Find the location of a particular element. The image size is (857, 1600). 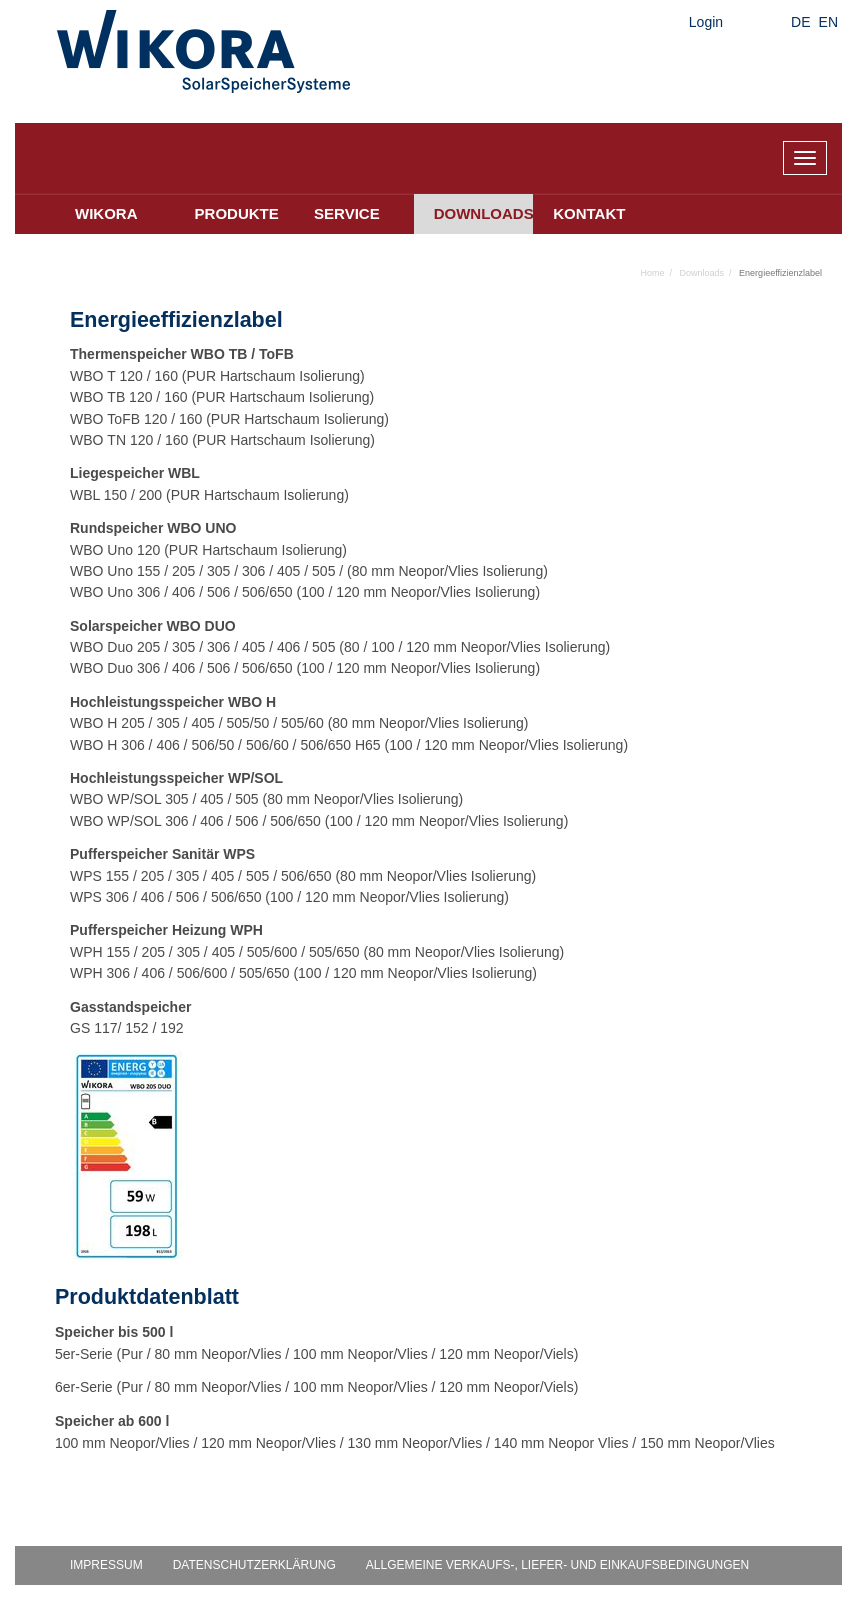

506/650 H65 is located at coordinates (340, 745).